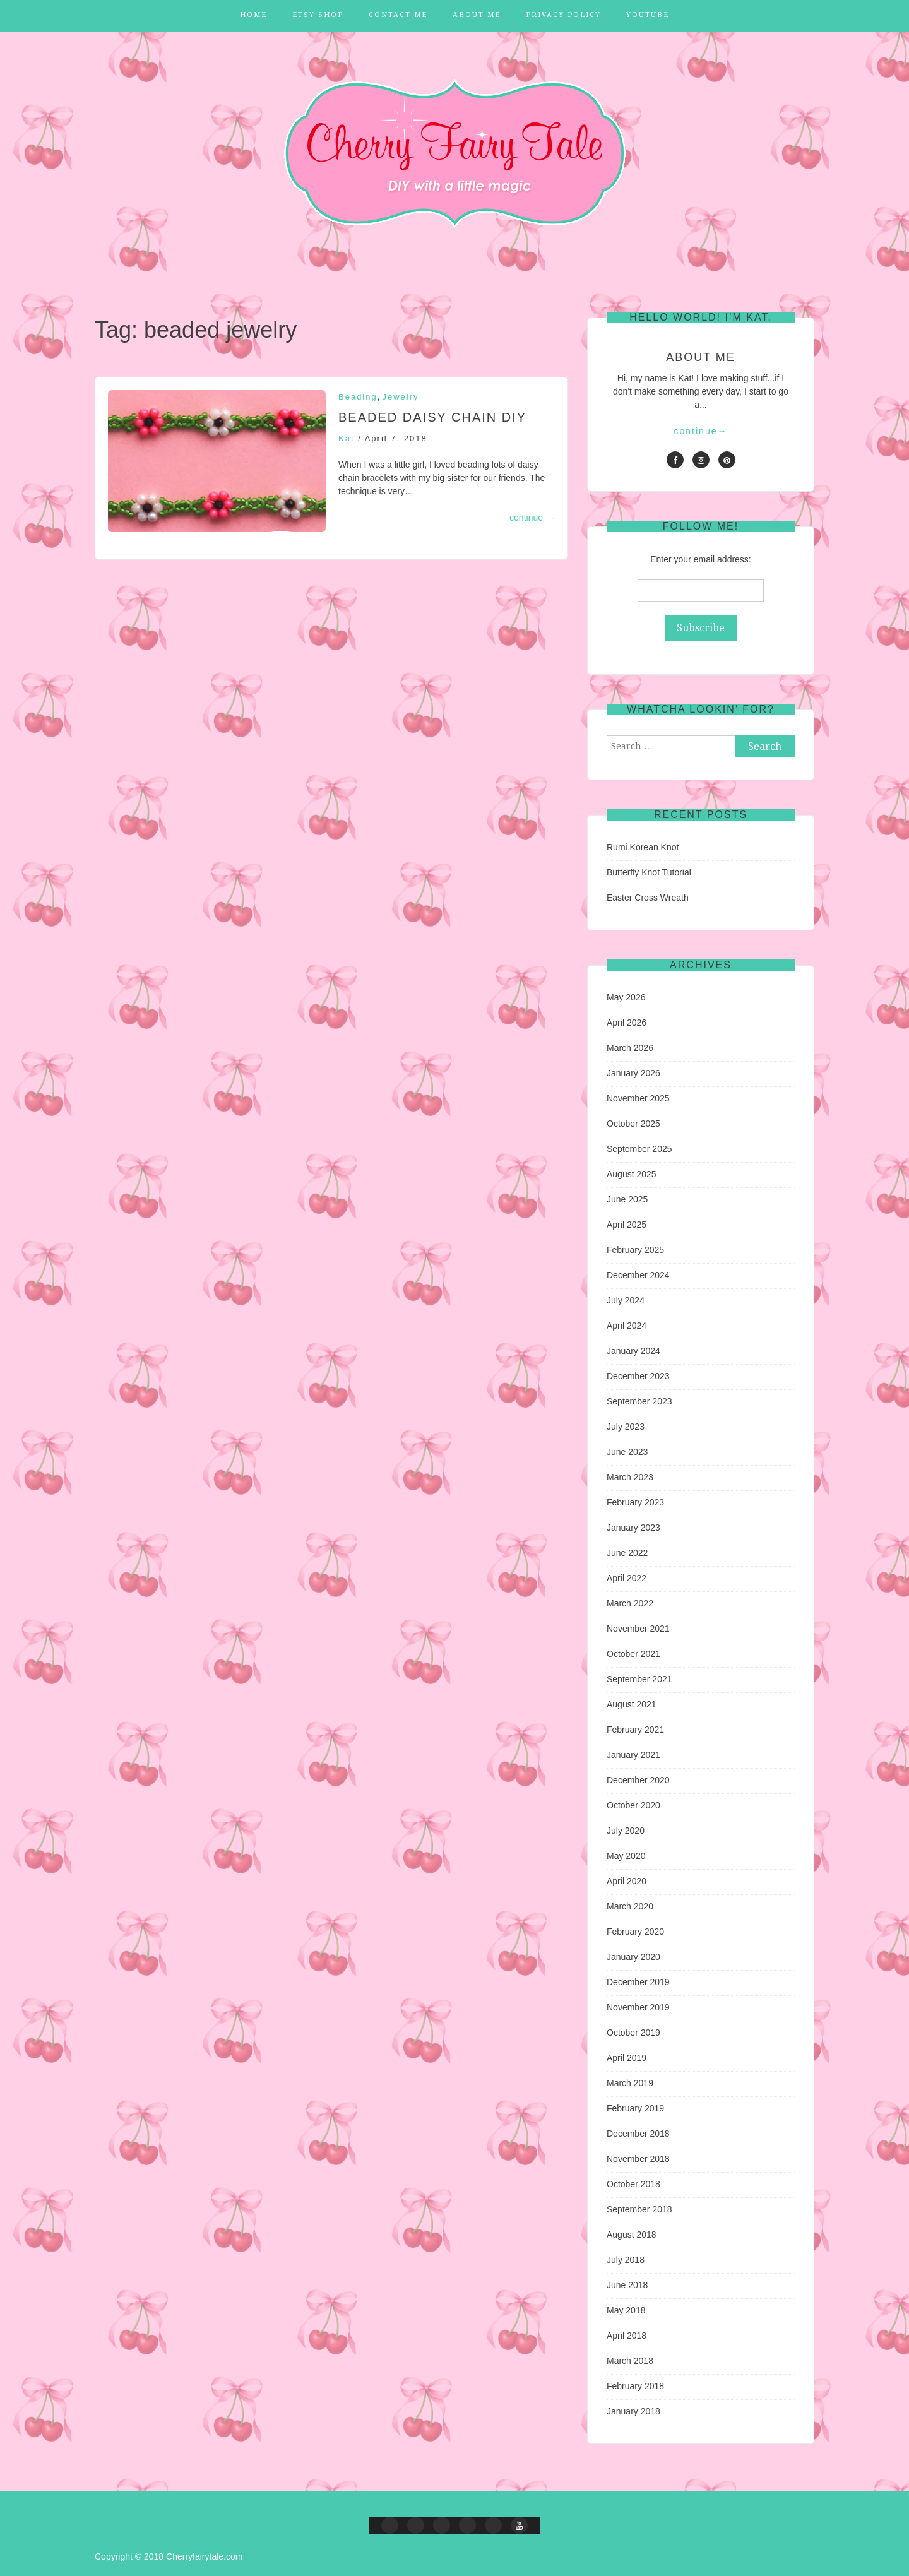 This screenshot has width=909, height=2576. Describe the element at coordinates (633, 2411) in the screenshot. I see `January 2018` at that location.